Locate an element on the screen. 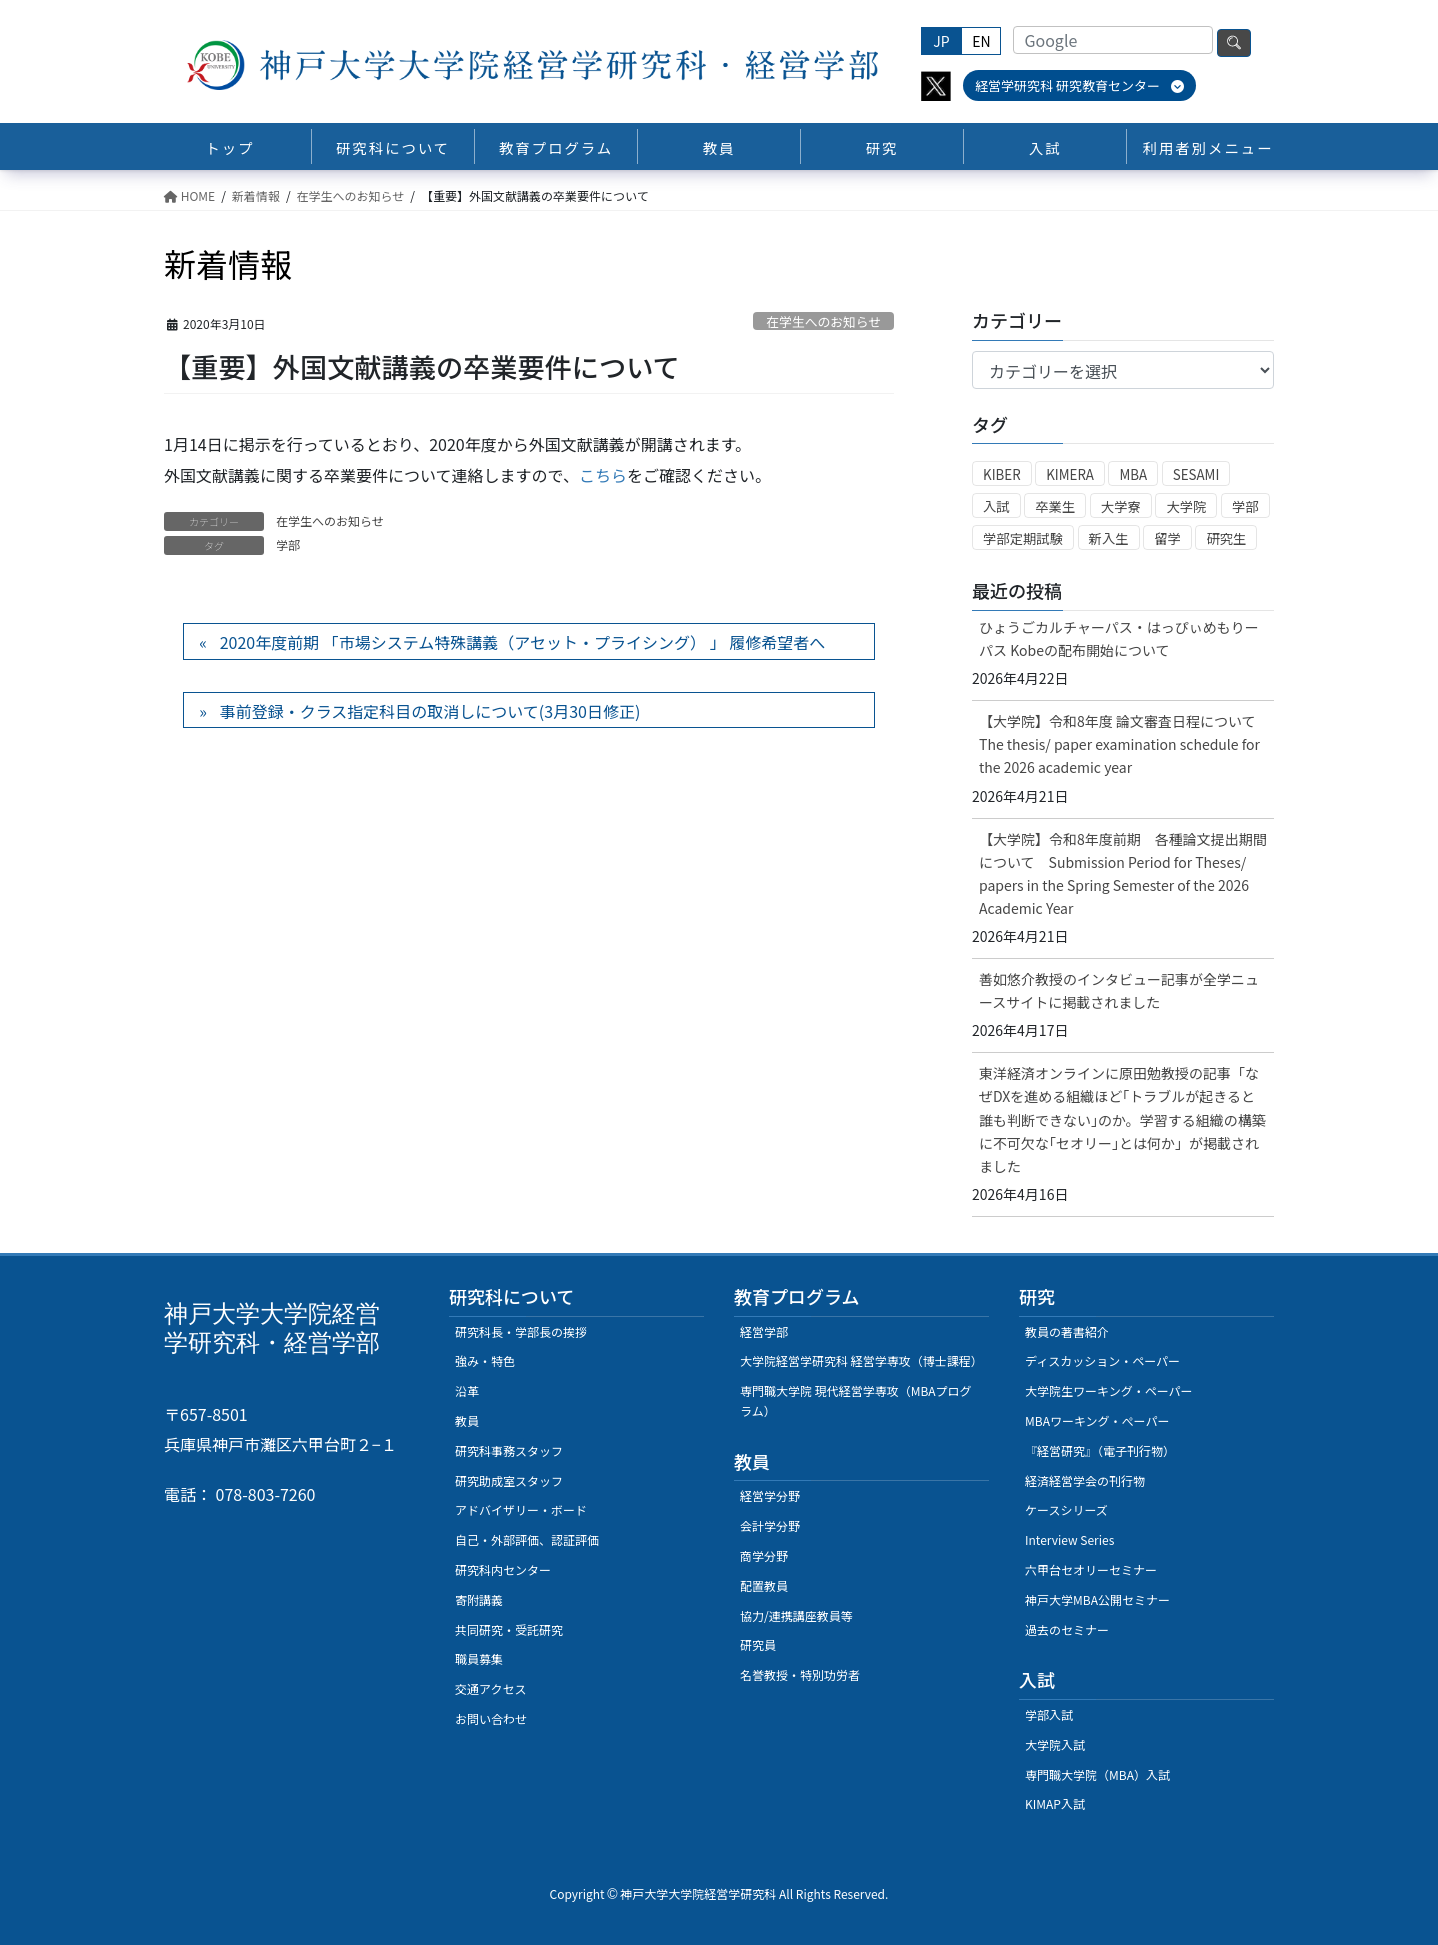 The width and height of the screenshot is (1438, 1945). 【大学院】令和8年度前期 各種論文提出期間について Submission Period for Theses/ papers in the Spring Semester of the 2026 Academic Year is located at coordinates (1123, 873).